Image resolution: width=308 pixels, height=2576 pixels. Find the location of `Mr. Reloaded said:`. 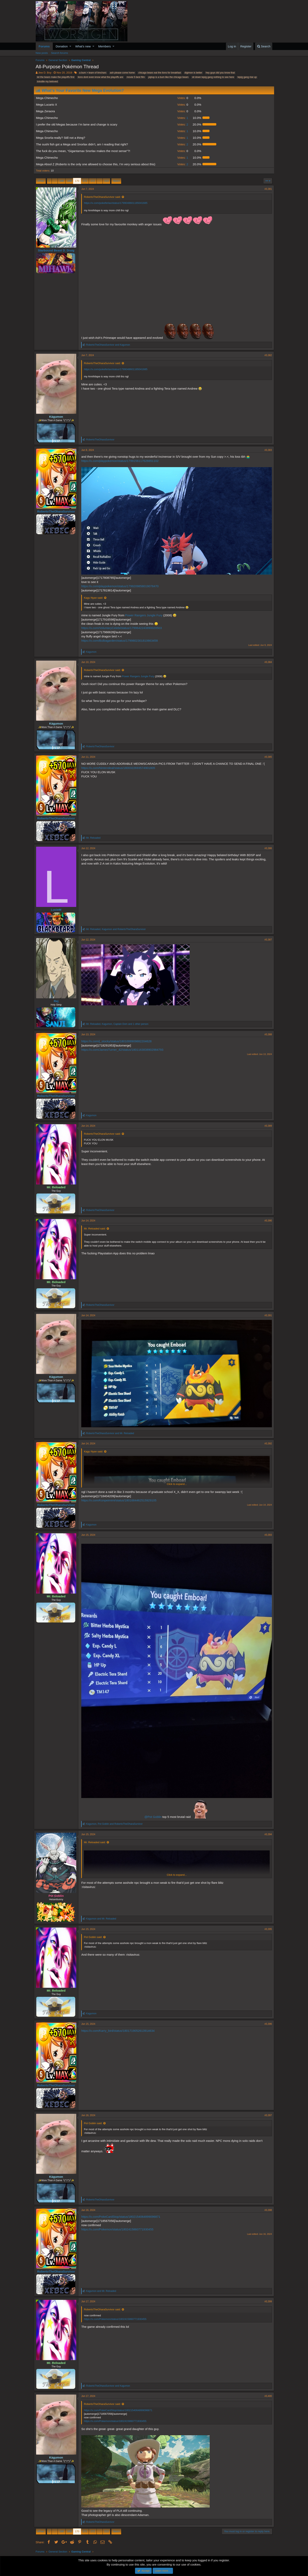

Mr. Reloaded said: is located at coordinates (96, 1226).